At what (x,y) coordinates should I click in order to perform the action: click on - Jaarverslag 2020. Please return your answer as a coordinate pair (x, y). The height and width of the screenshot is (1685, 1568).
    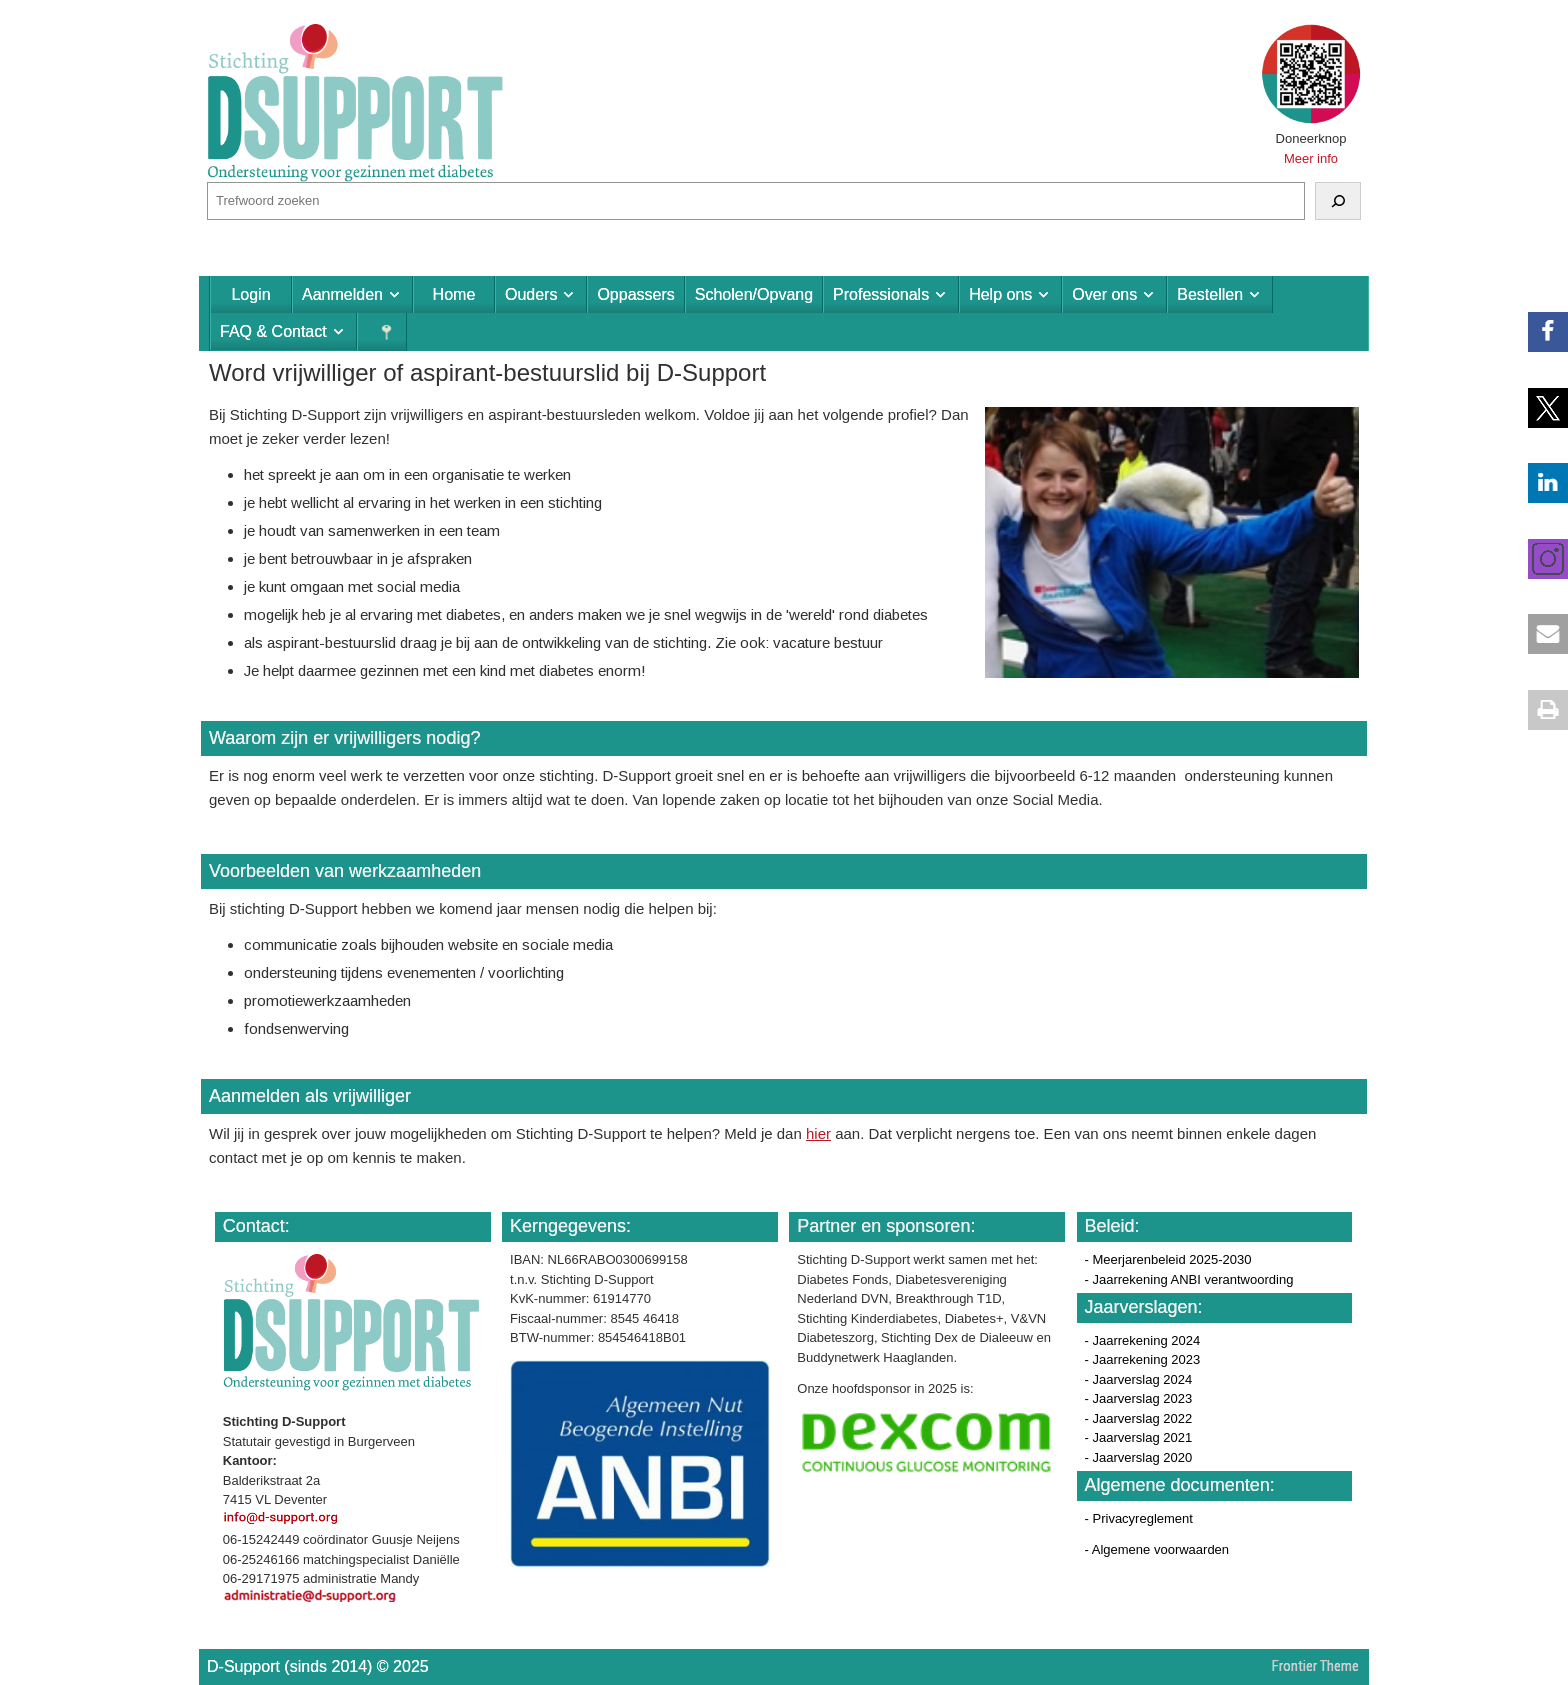
    Looking at the image, I should click on (1139, 1457).